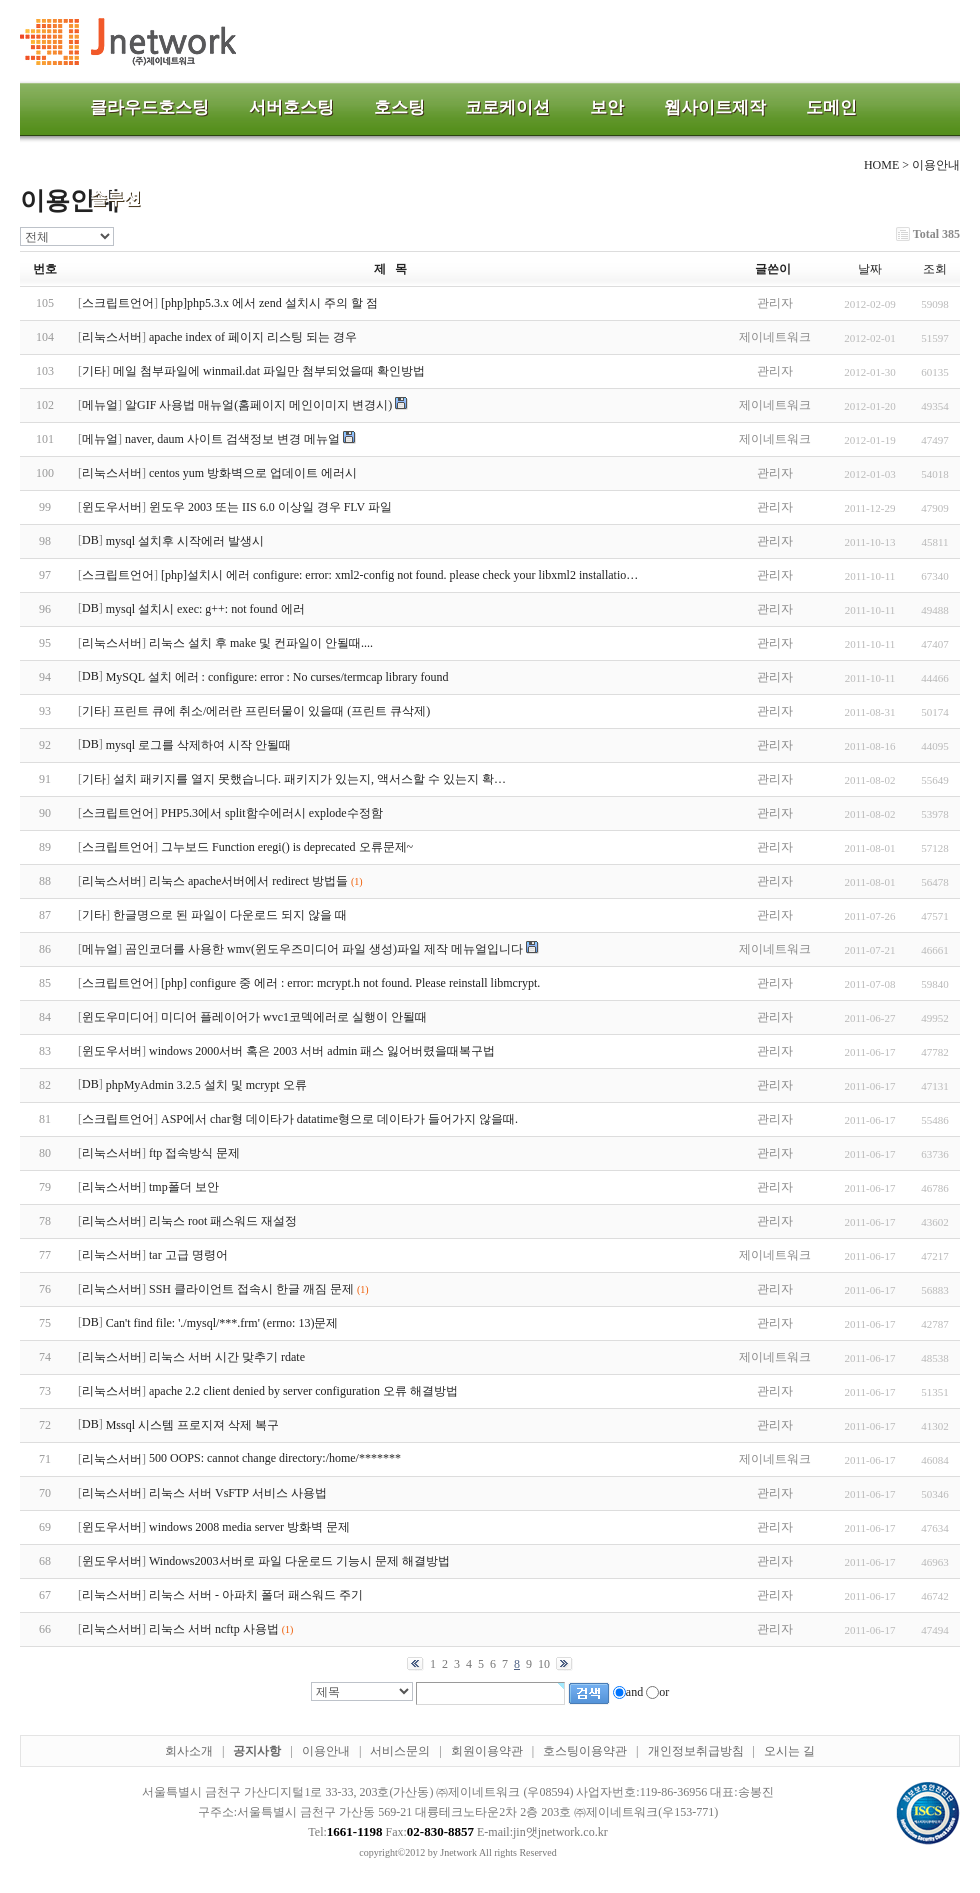 The height and width of the screenshot is (1893, 980). I want to click on mysql 로그를 삭제하여 시작 안될때, so click(198, 745).